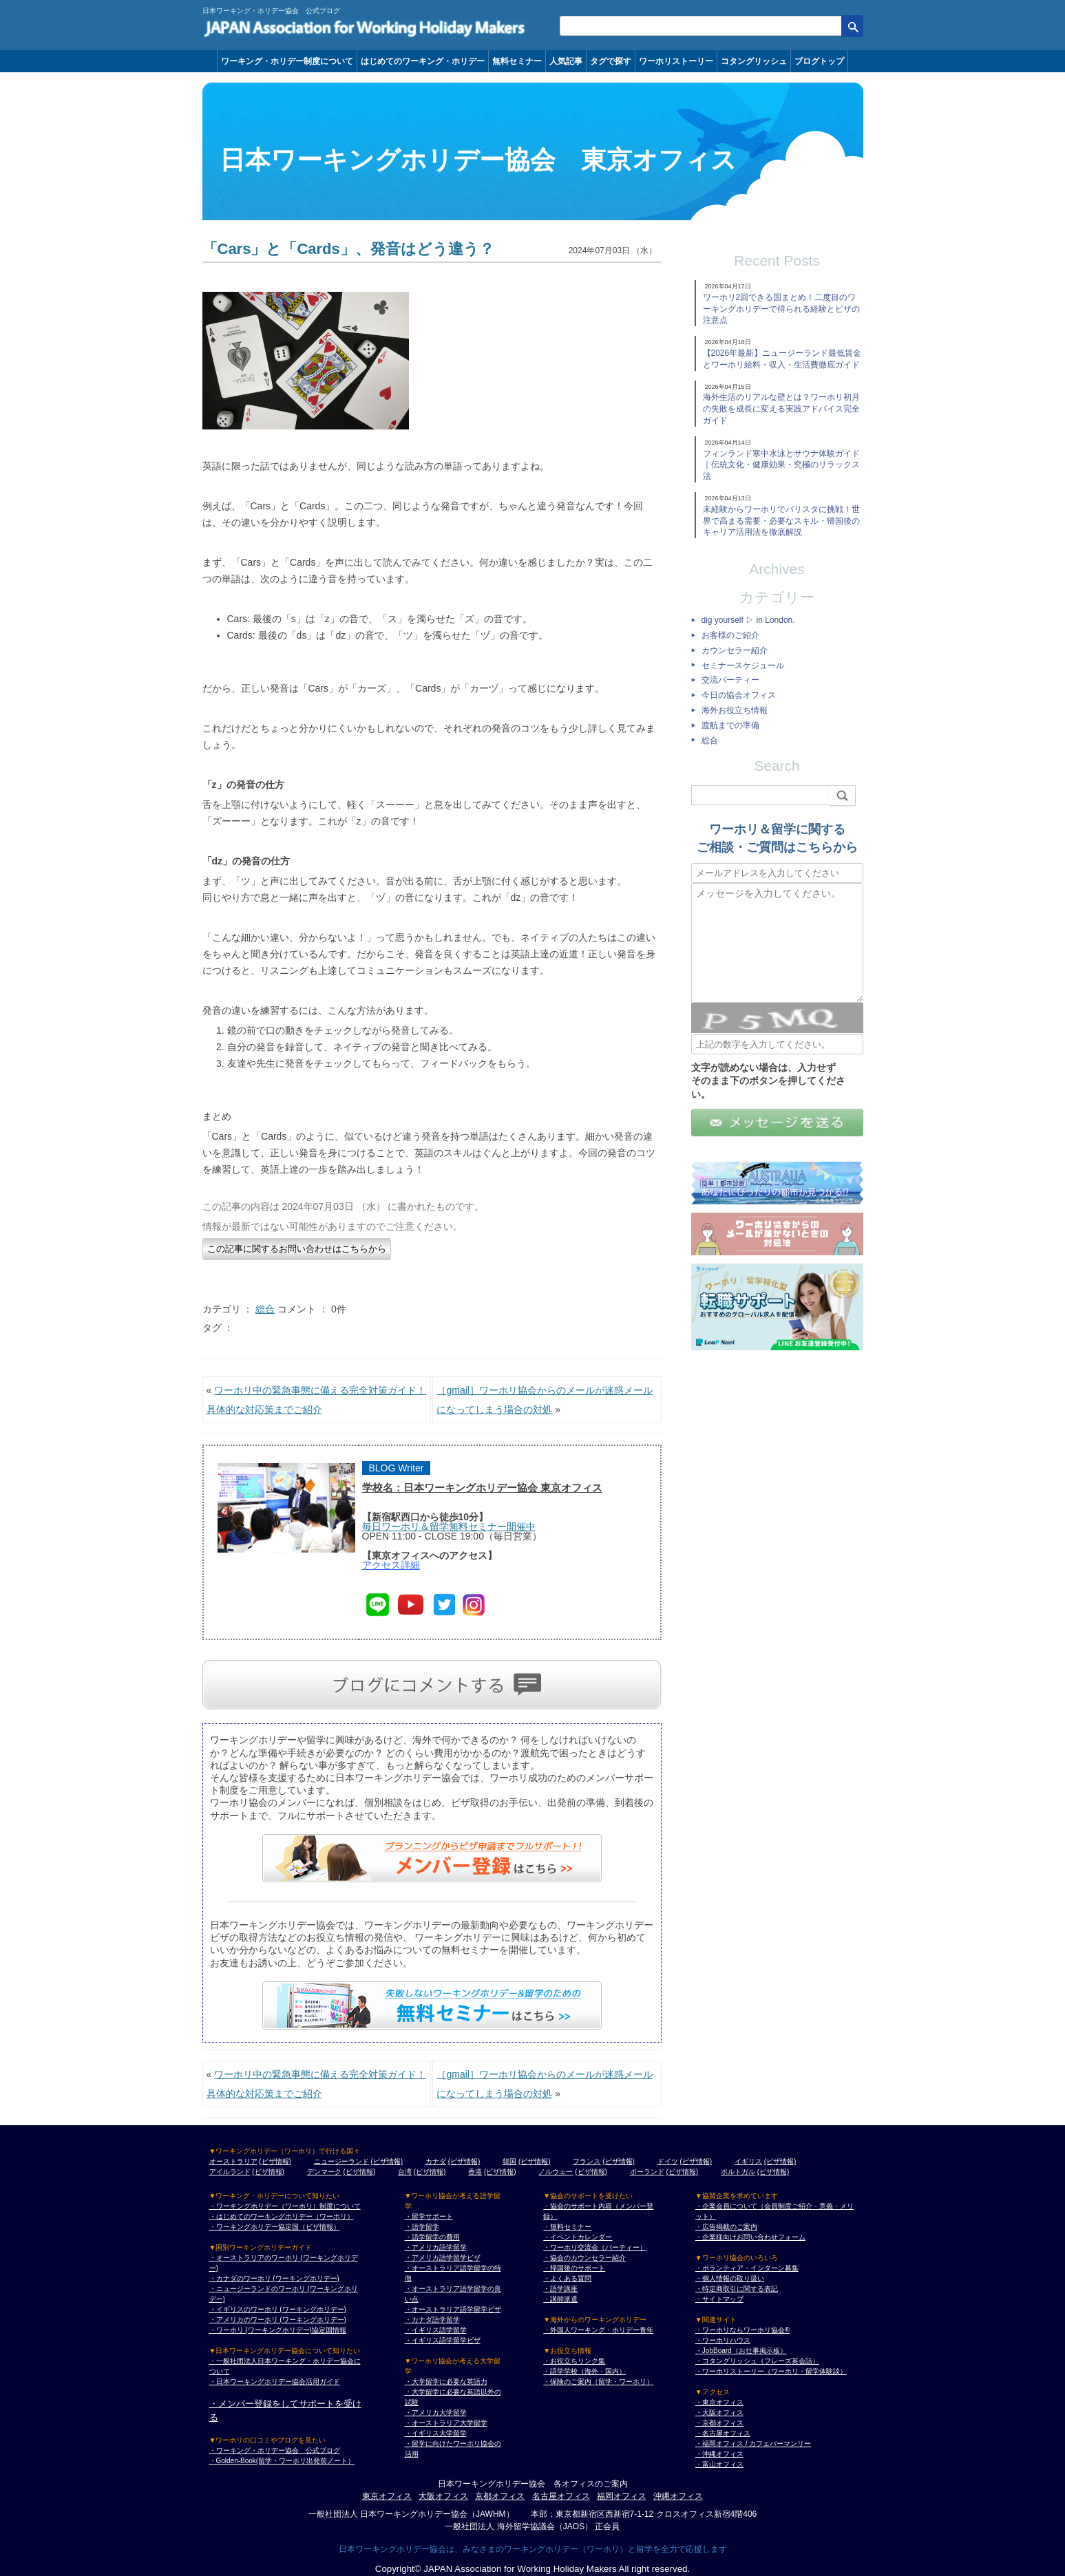  I want to click on フィンランド寒中水泳とサウナ体験ガイド｜伝統文化・健康効果・究極のリラックス法, so click(781, 465).